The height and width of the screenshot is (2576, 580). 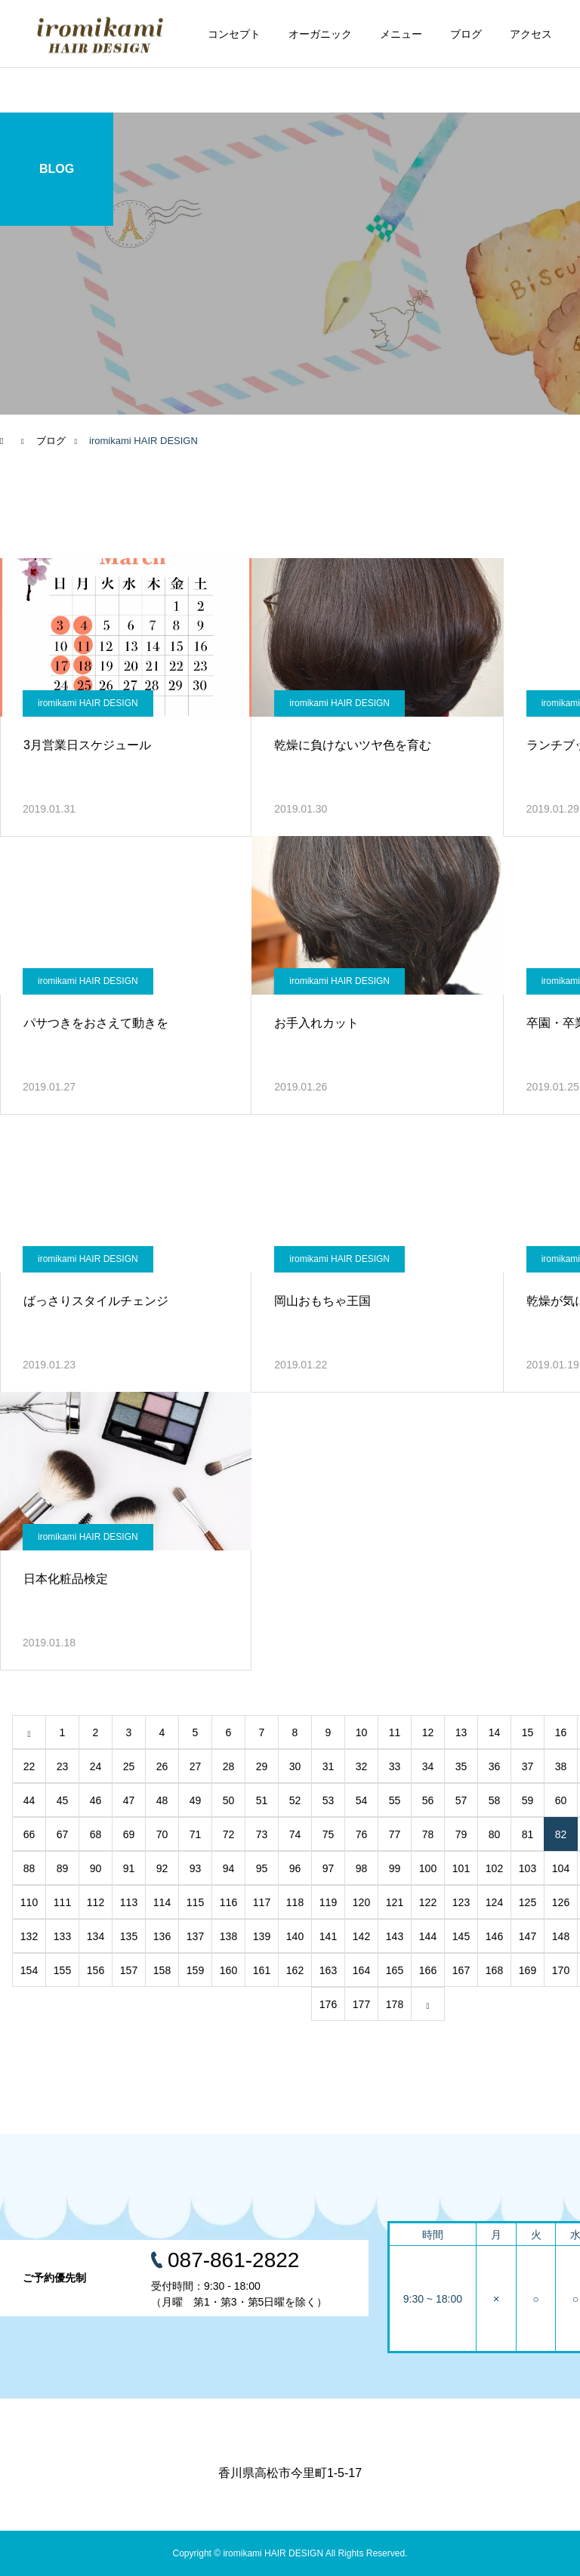 What do you see at coordinates (528, 1834) in the screenshot?
I see `81` at bounding box center [528, 1834].